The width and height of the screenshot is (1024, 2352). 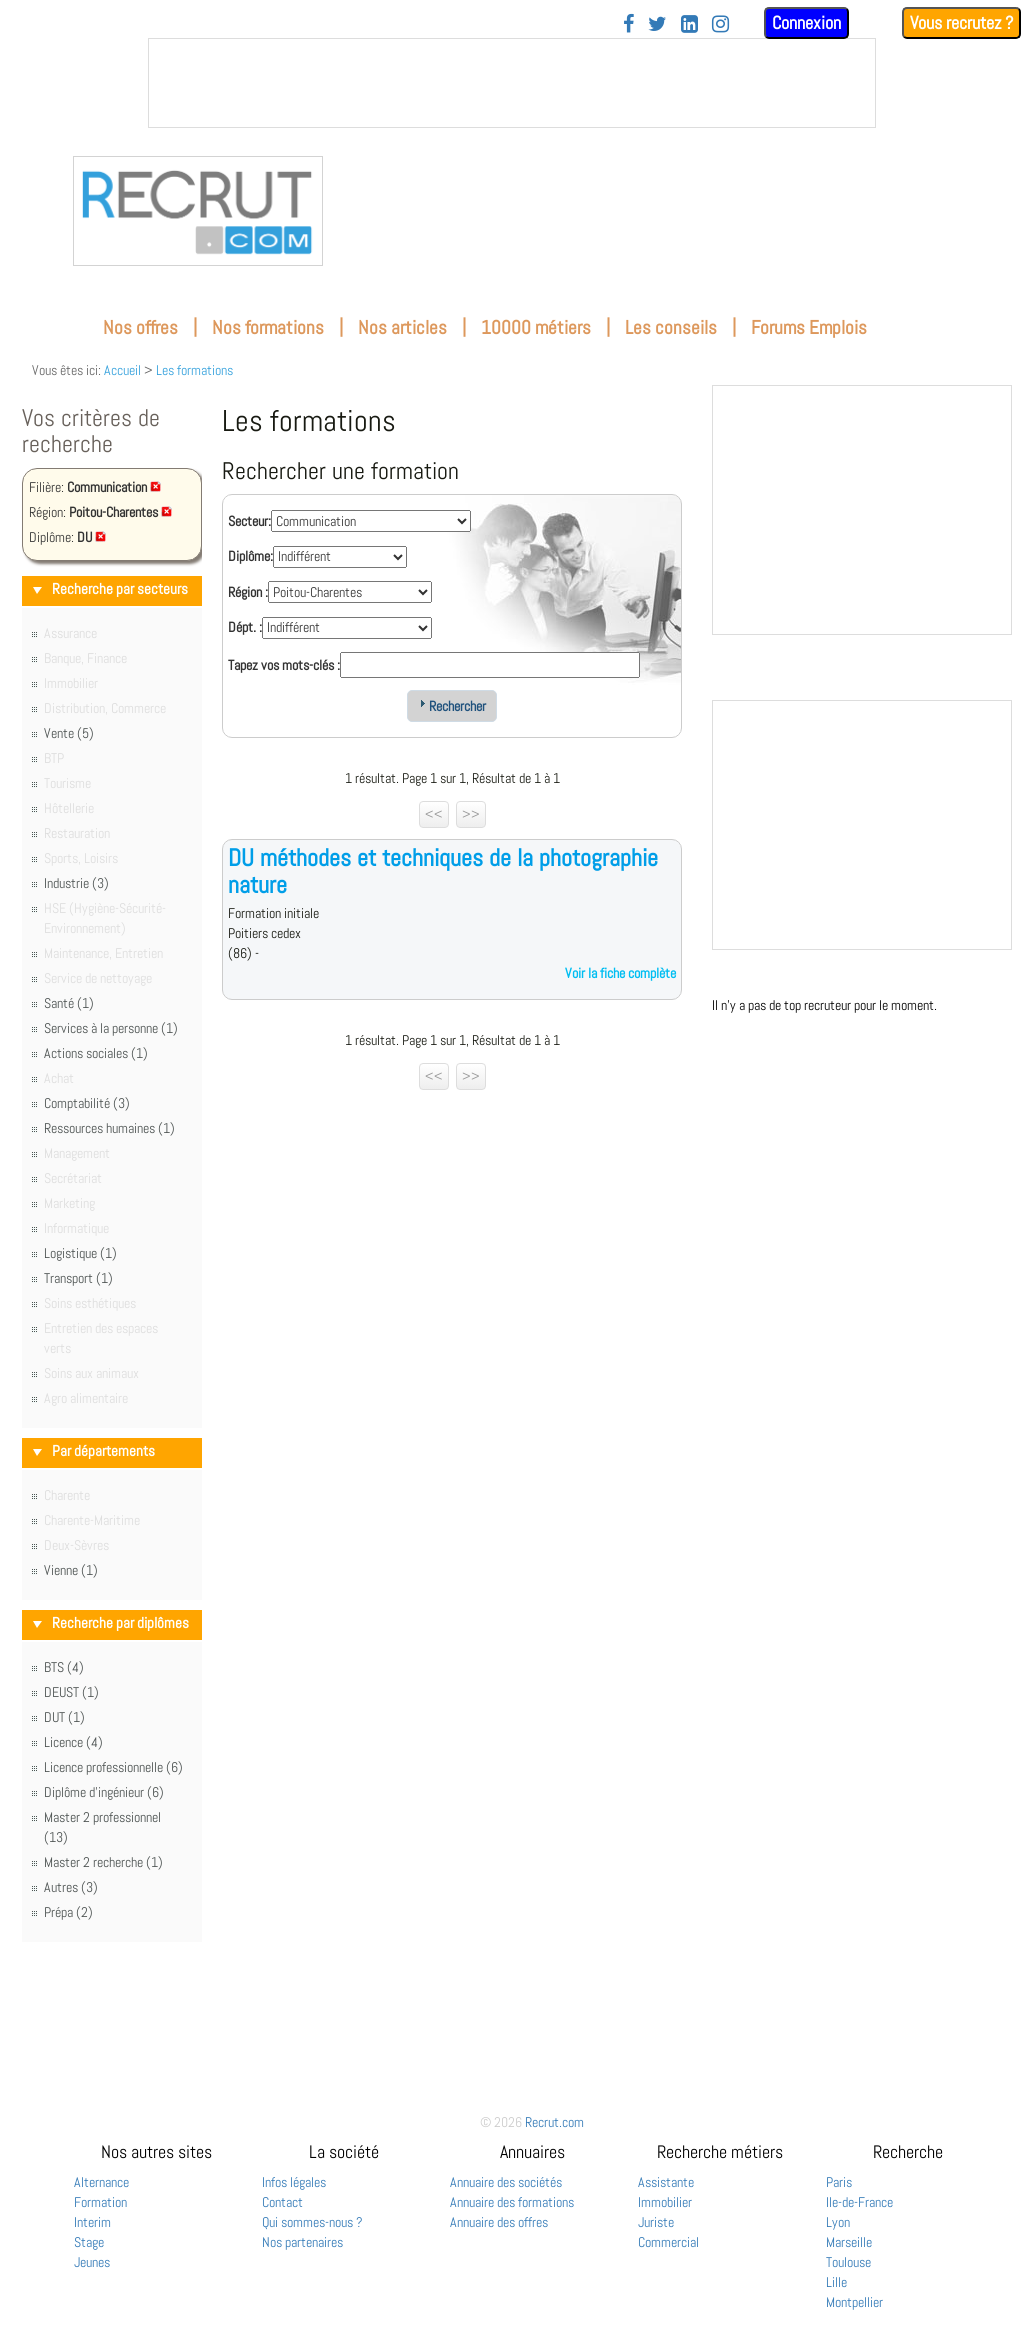 I want to click on Comptabilité (3), so click(x=87, y=1103).